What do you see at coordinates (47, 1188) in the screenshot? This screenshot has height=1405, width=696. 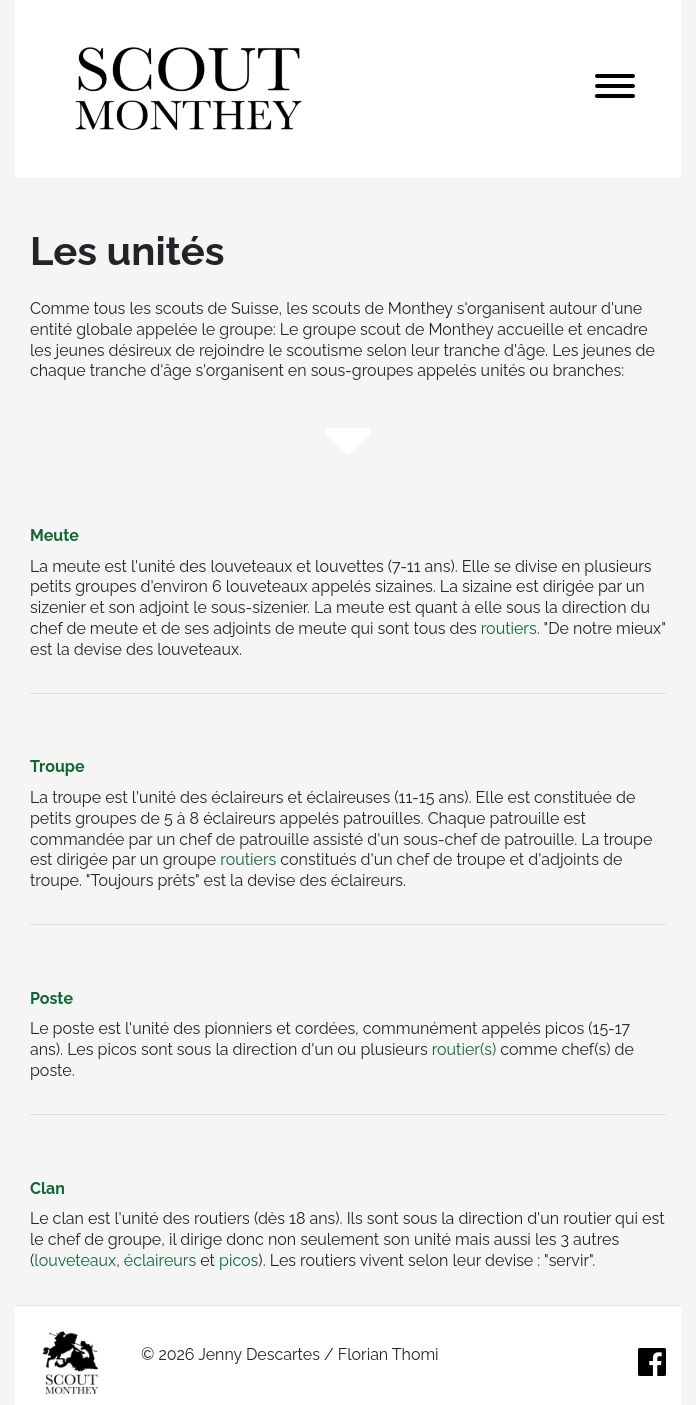 I see `Clan` at bounding box center [47, 1188].